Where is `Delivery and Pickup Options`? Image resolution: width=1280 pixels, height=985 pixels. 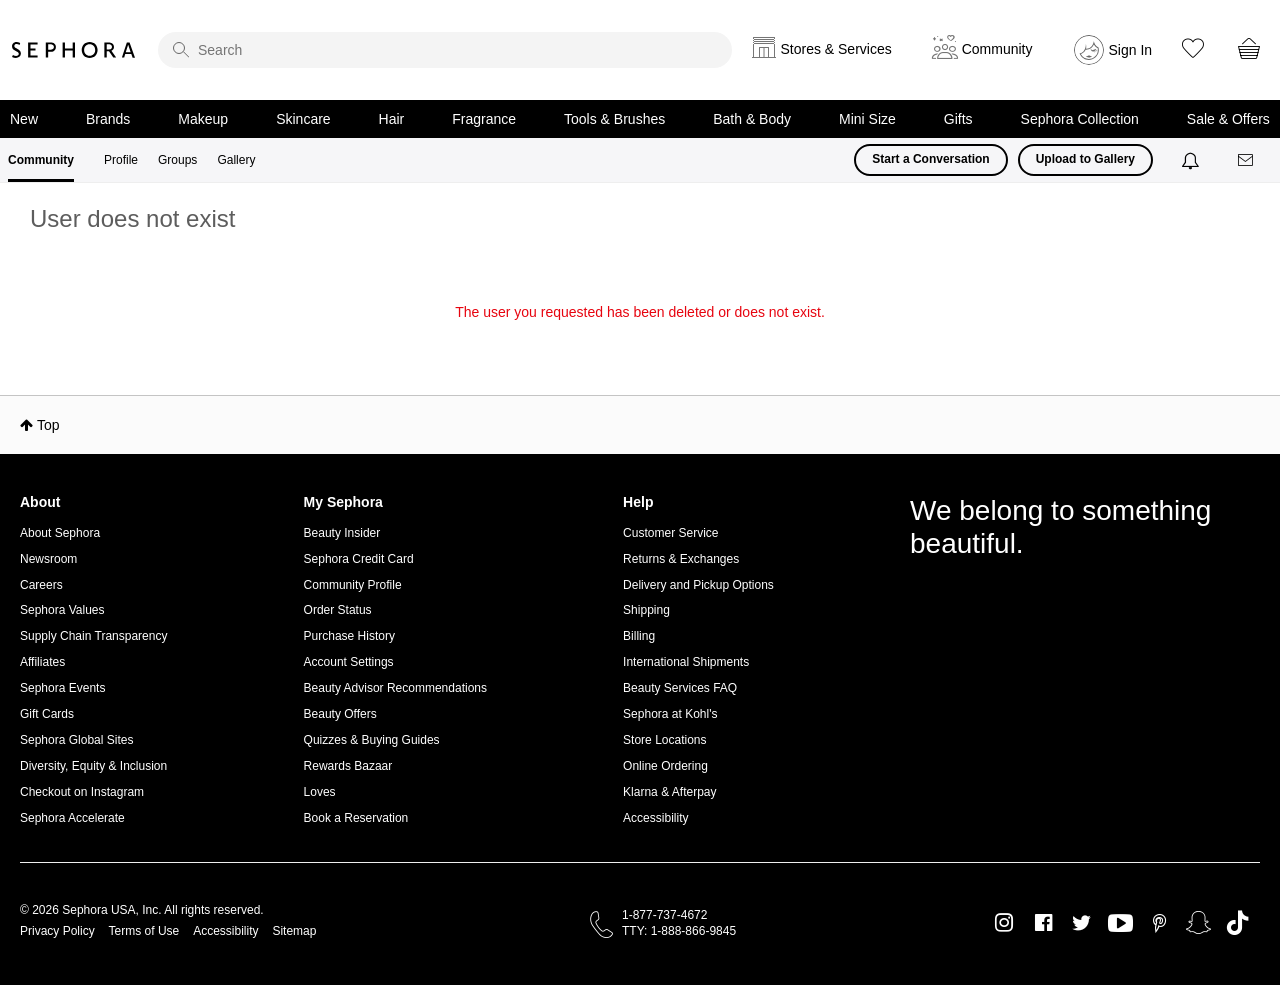
Delivery and Pickup Options is located at coordinates (698, 585).